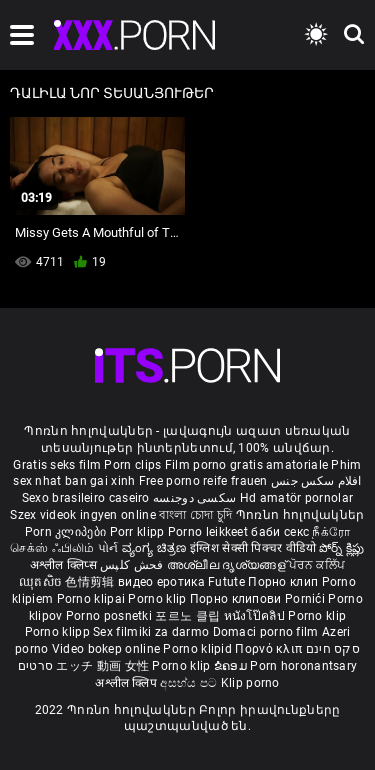  What do you see at coordinates (93, 599) in the screenshot?
I see `Porno klipai` at bounding box center [93, 599].